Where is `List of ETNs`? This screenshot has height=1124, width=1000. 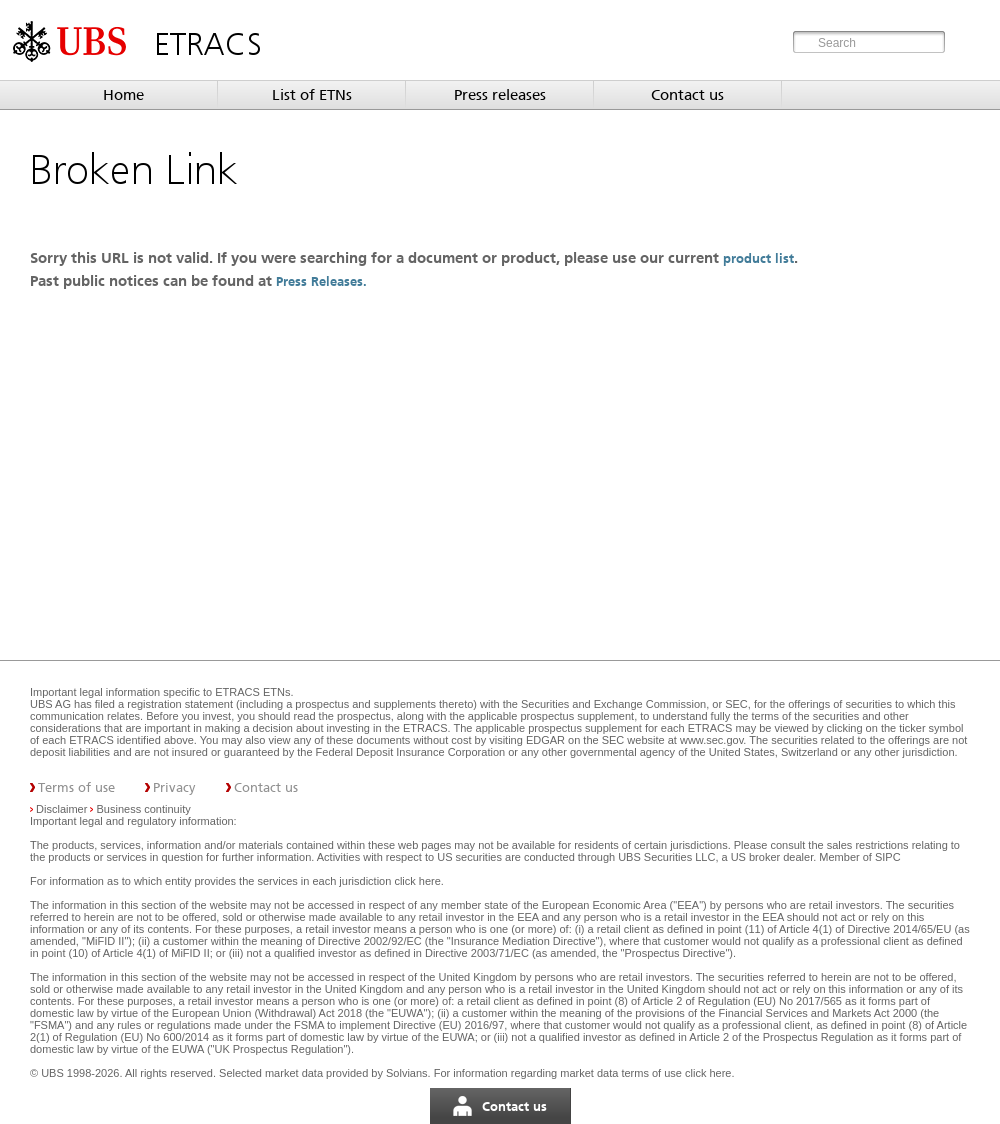
List of ETNs is located at coordinates (312, 95).